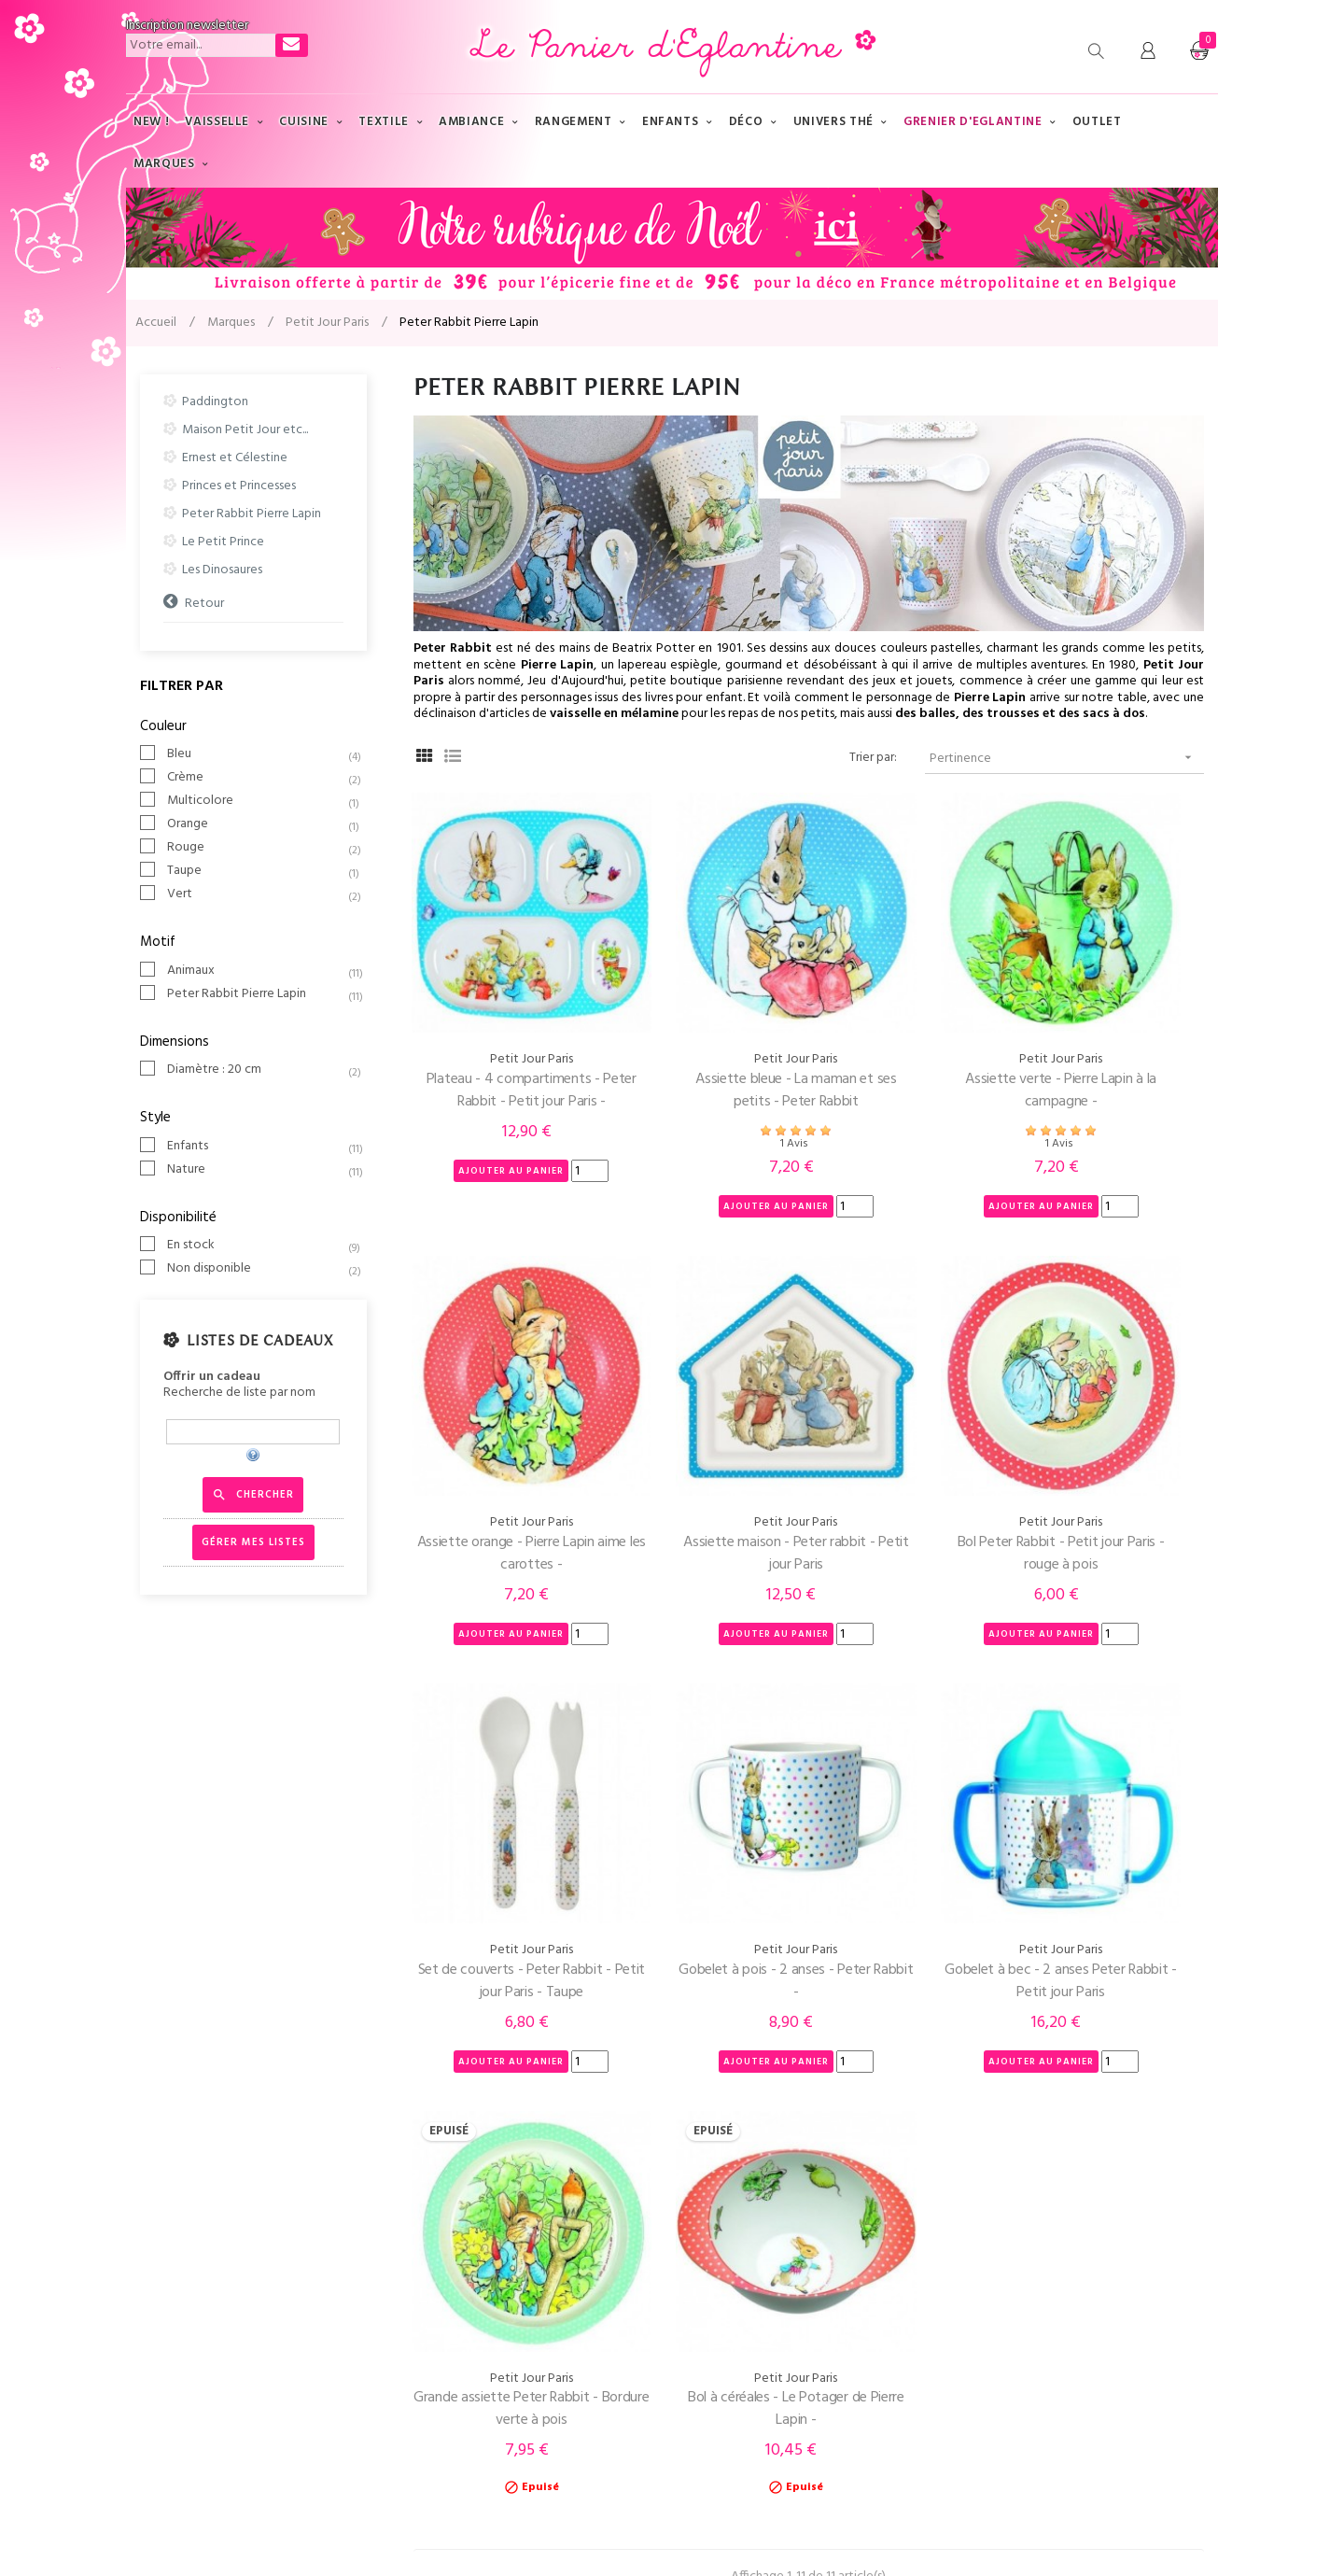  Describe the element at coordinates (911, 1791) in the screenshot. I see `Bol à céréales - Le Potager de Pierre Lapin -` at that location.